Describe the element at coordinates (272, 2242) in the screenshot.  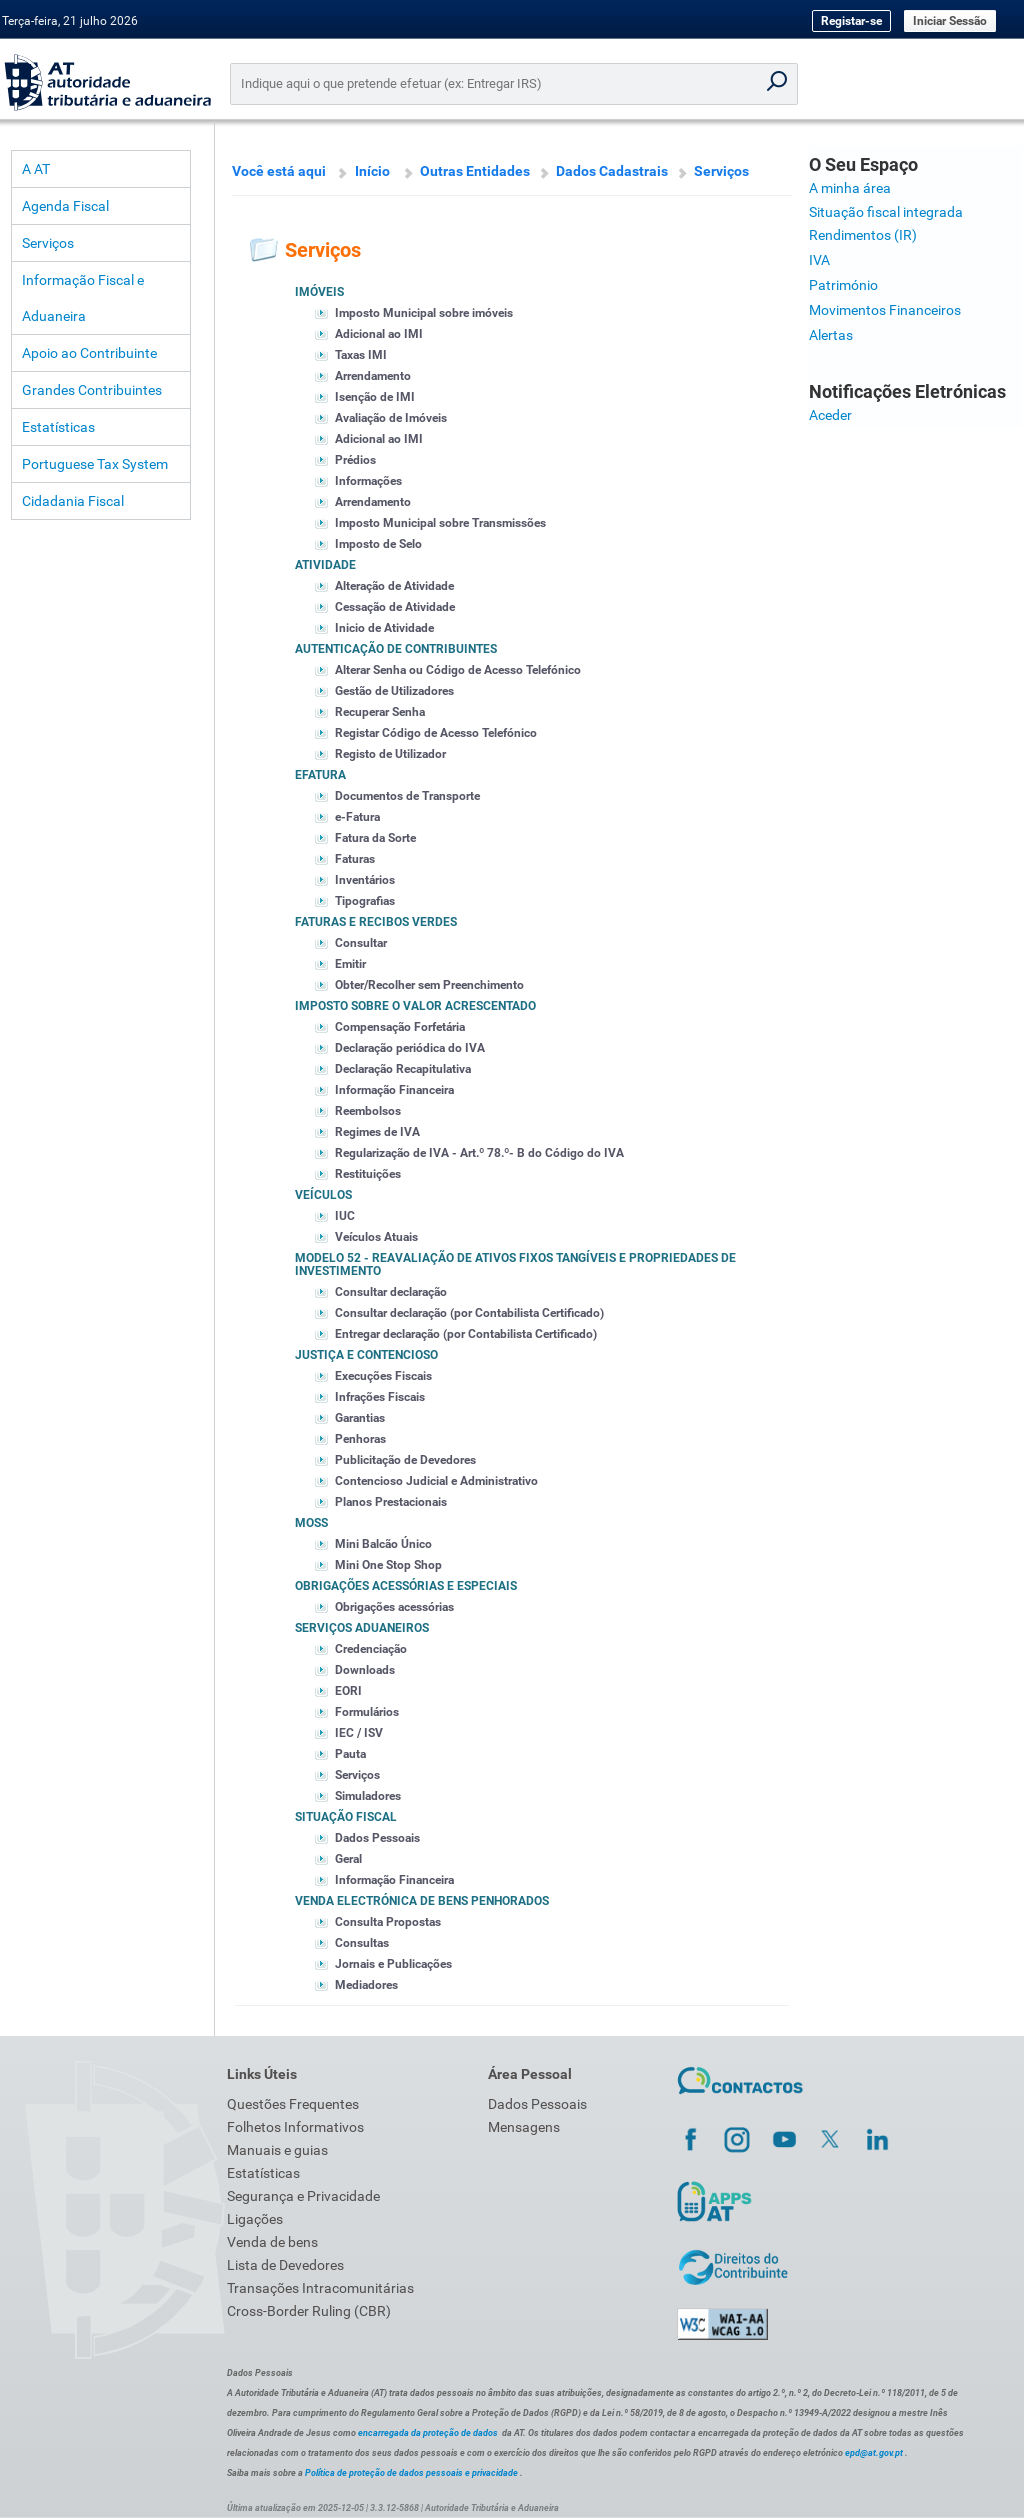
I see `Venda de bens` at that location.